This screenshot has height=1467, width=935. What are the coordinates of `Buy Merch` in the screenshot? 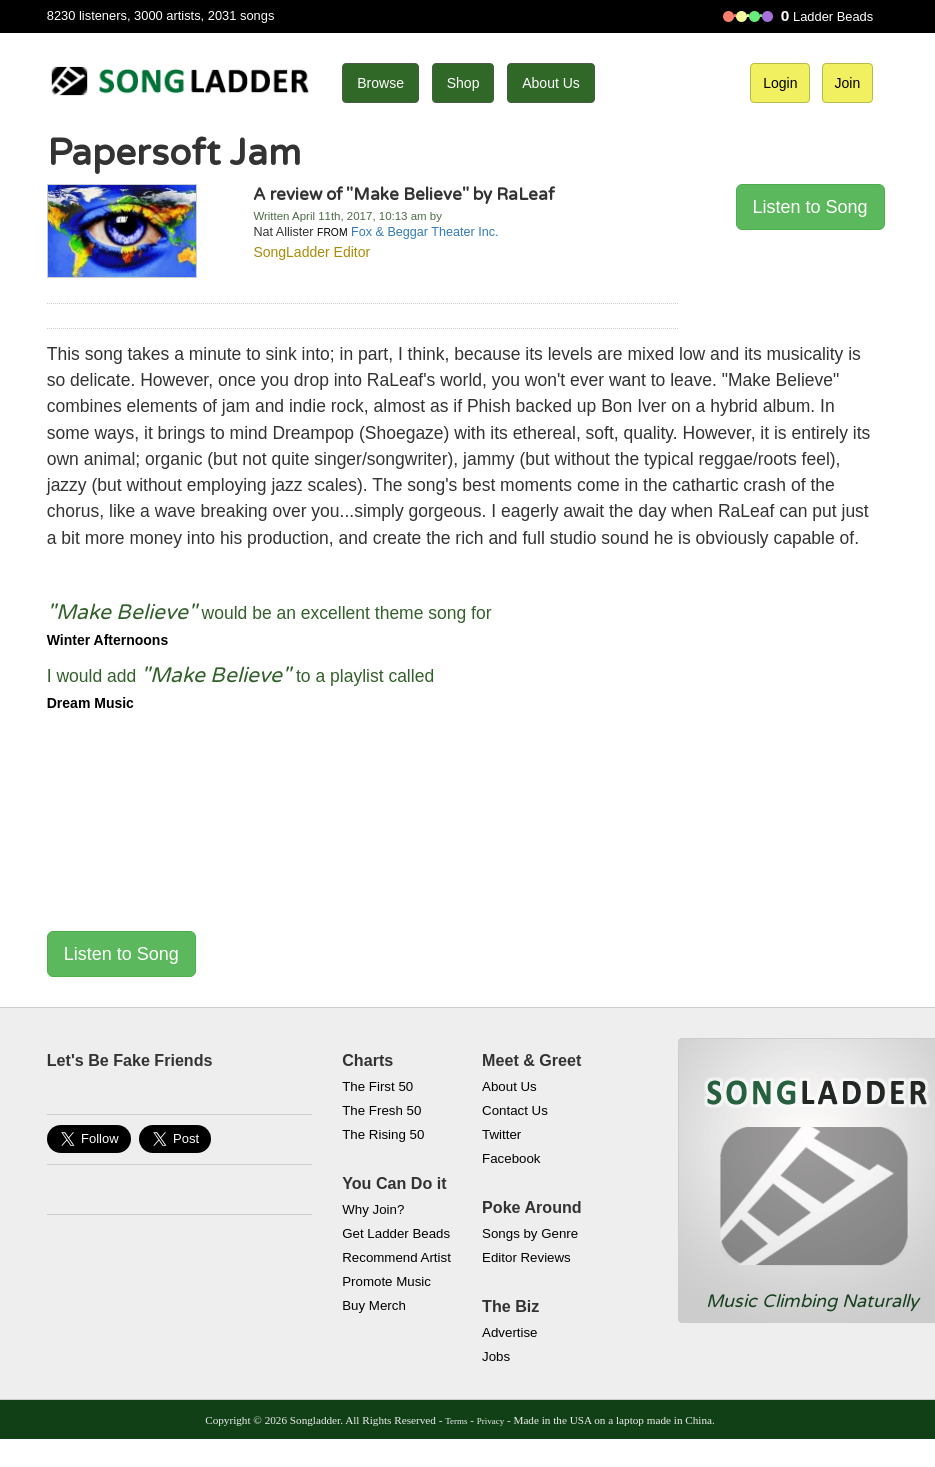 It's located at (374, 1305).